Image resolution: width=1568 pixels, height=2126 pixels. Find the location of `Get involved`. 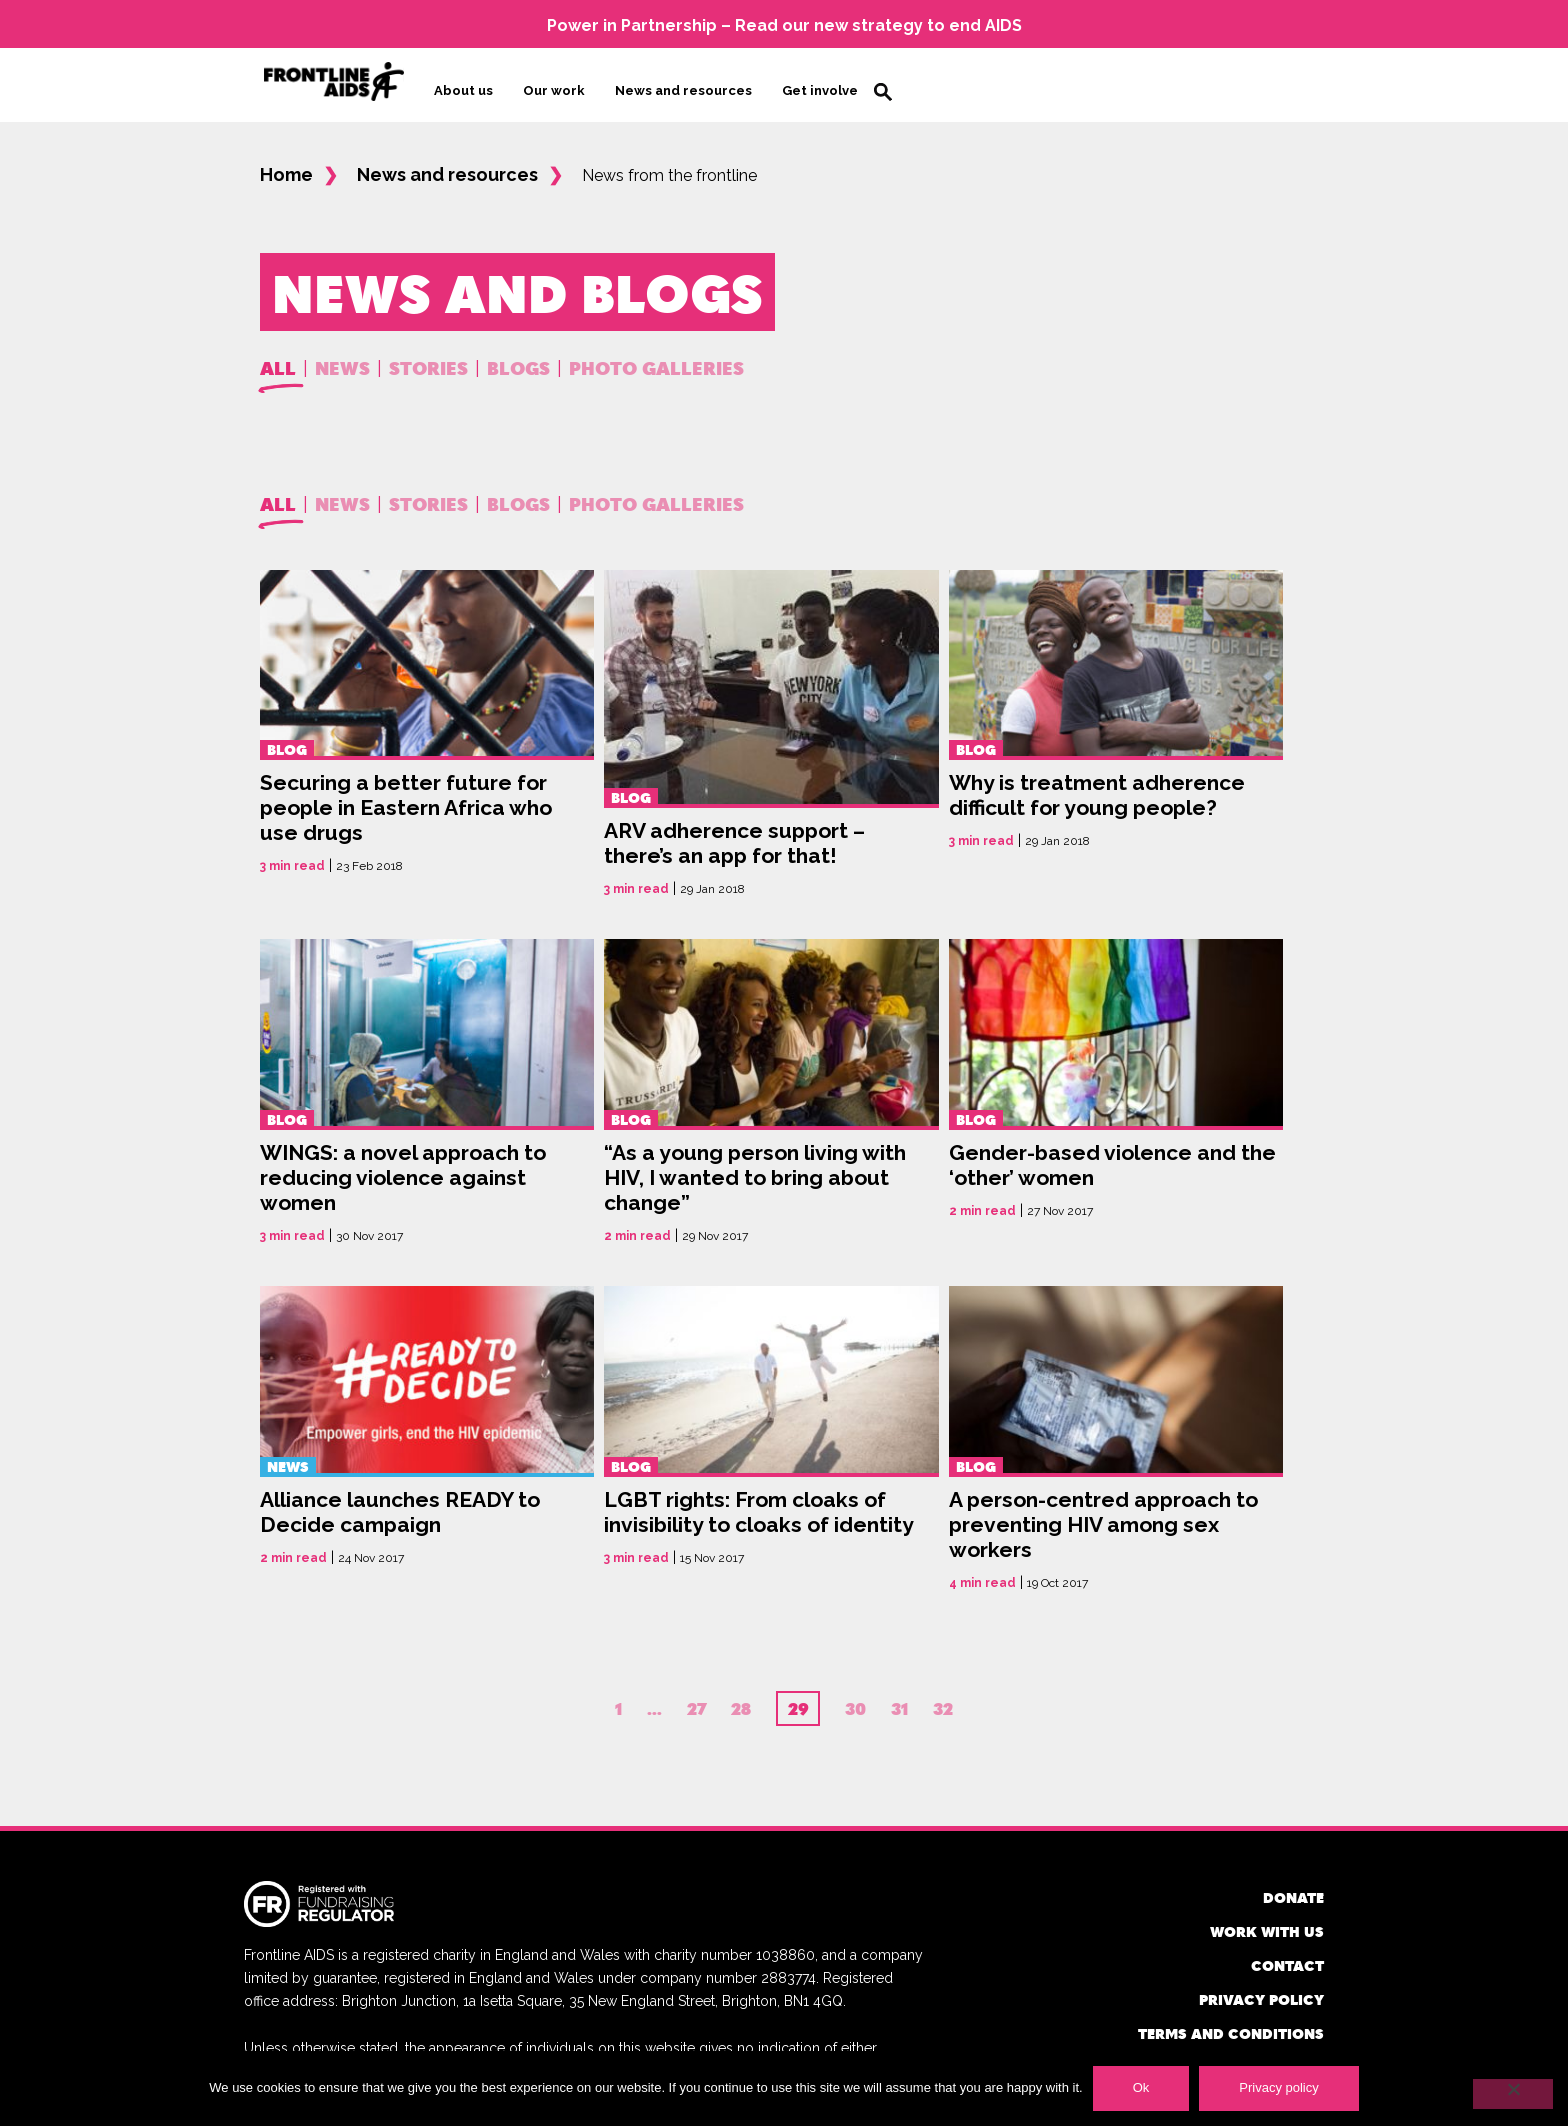

Get involved is located at coordinates (824, 86).